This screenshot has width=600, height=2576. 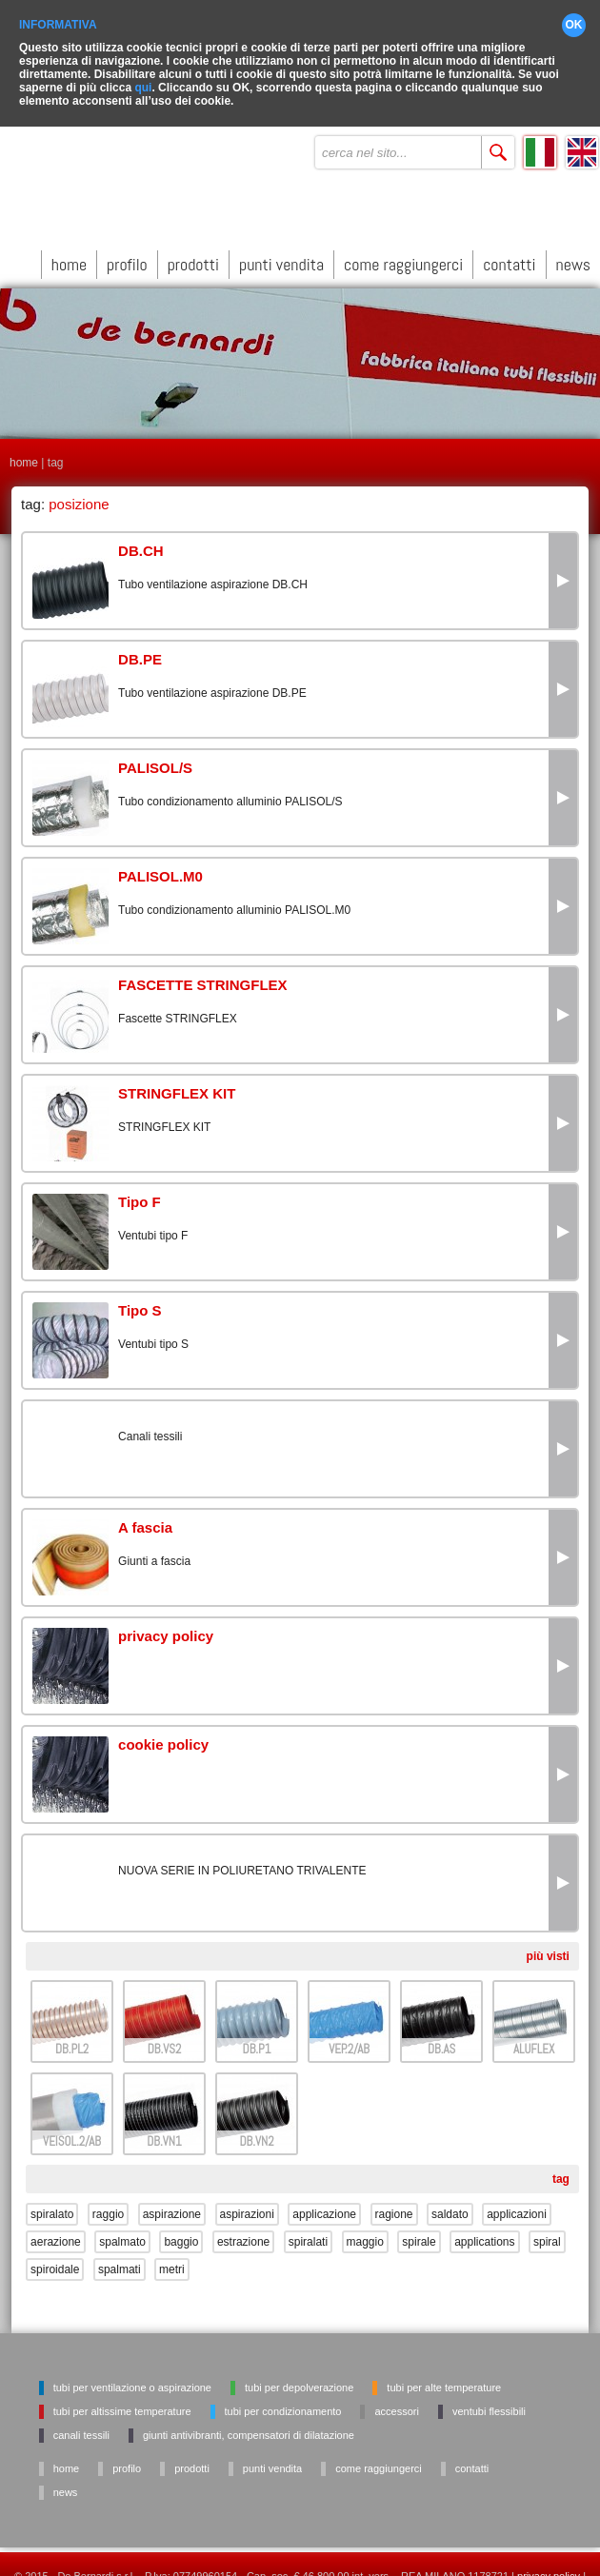 I want to click on spiralati, so click(x=308, y=2231).